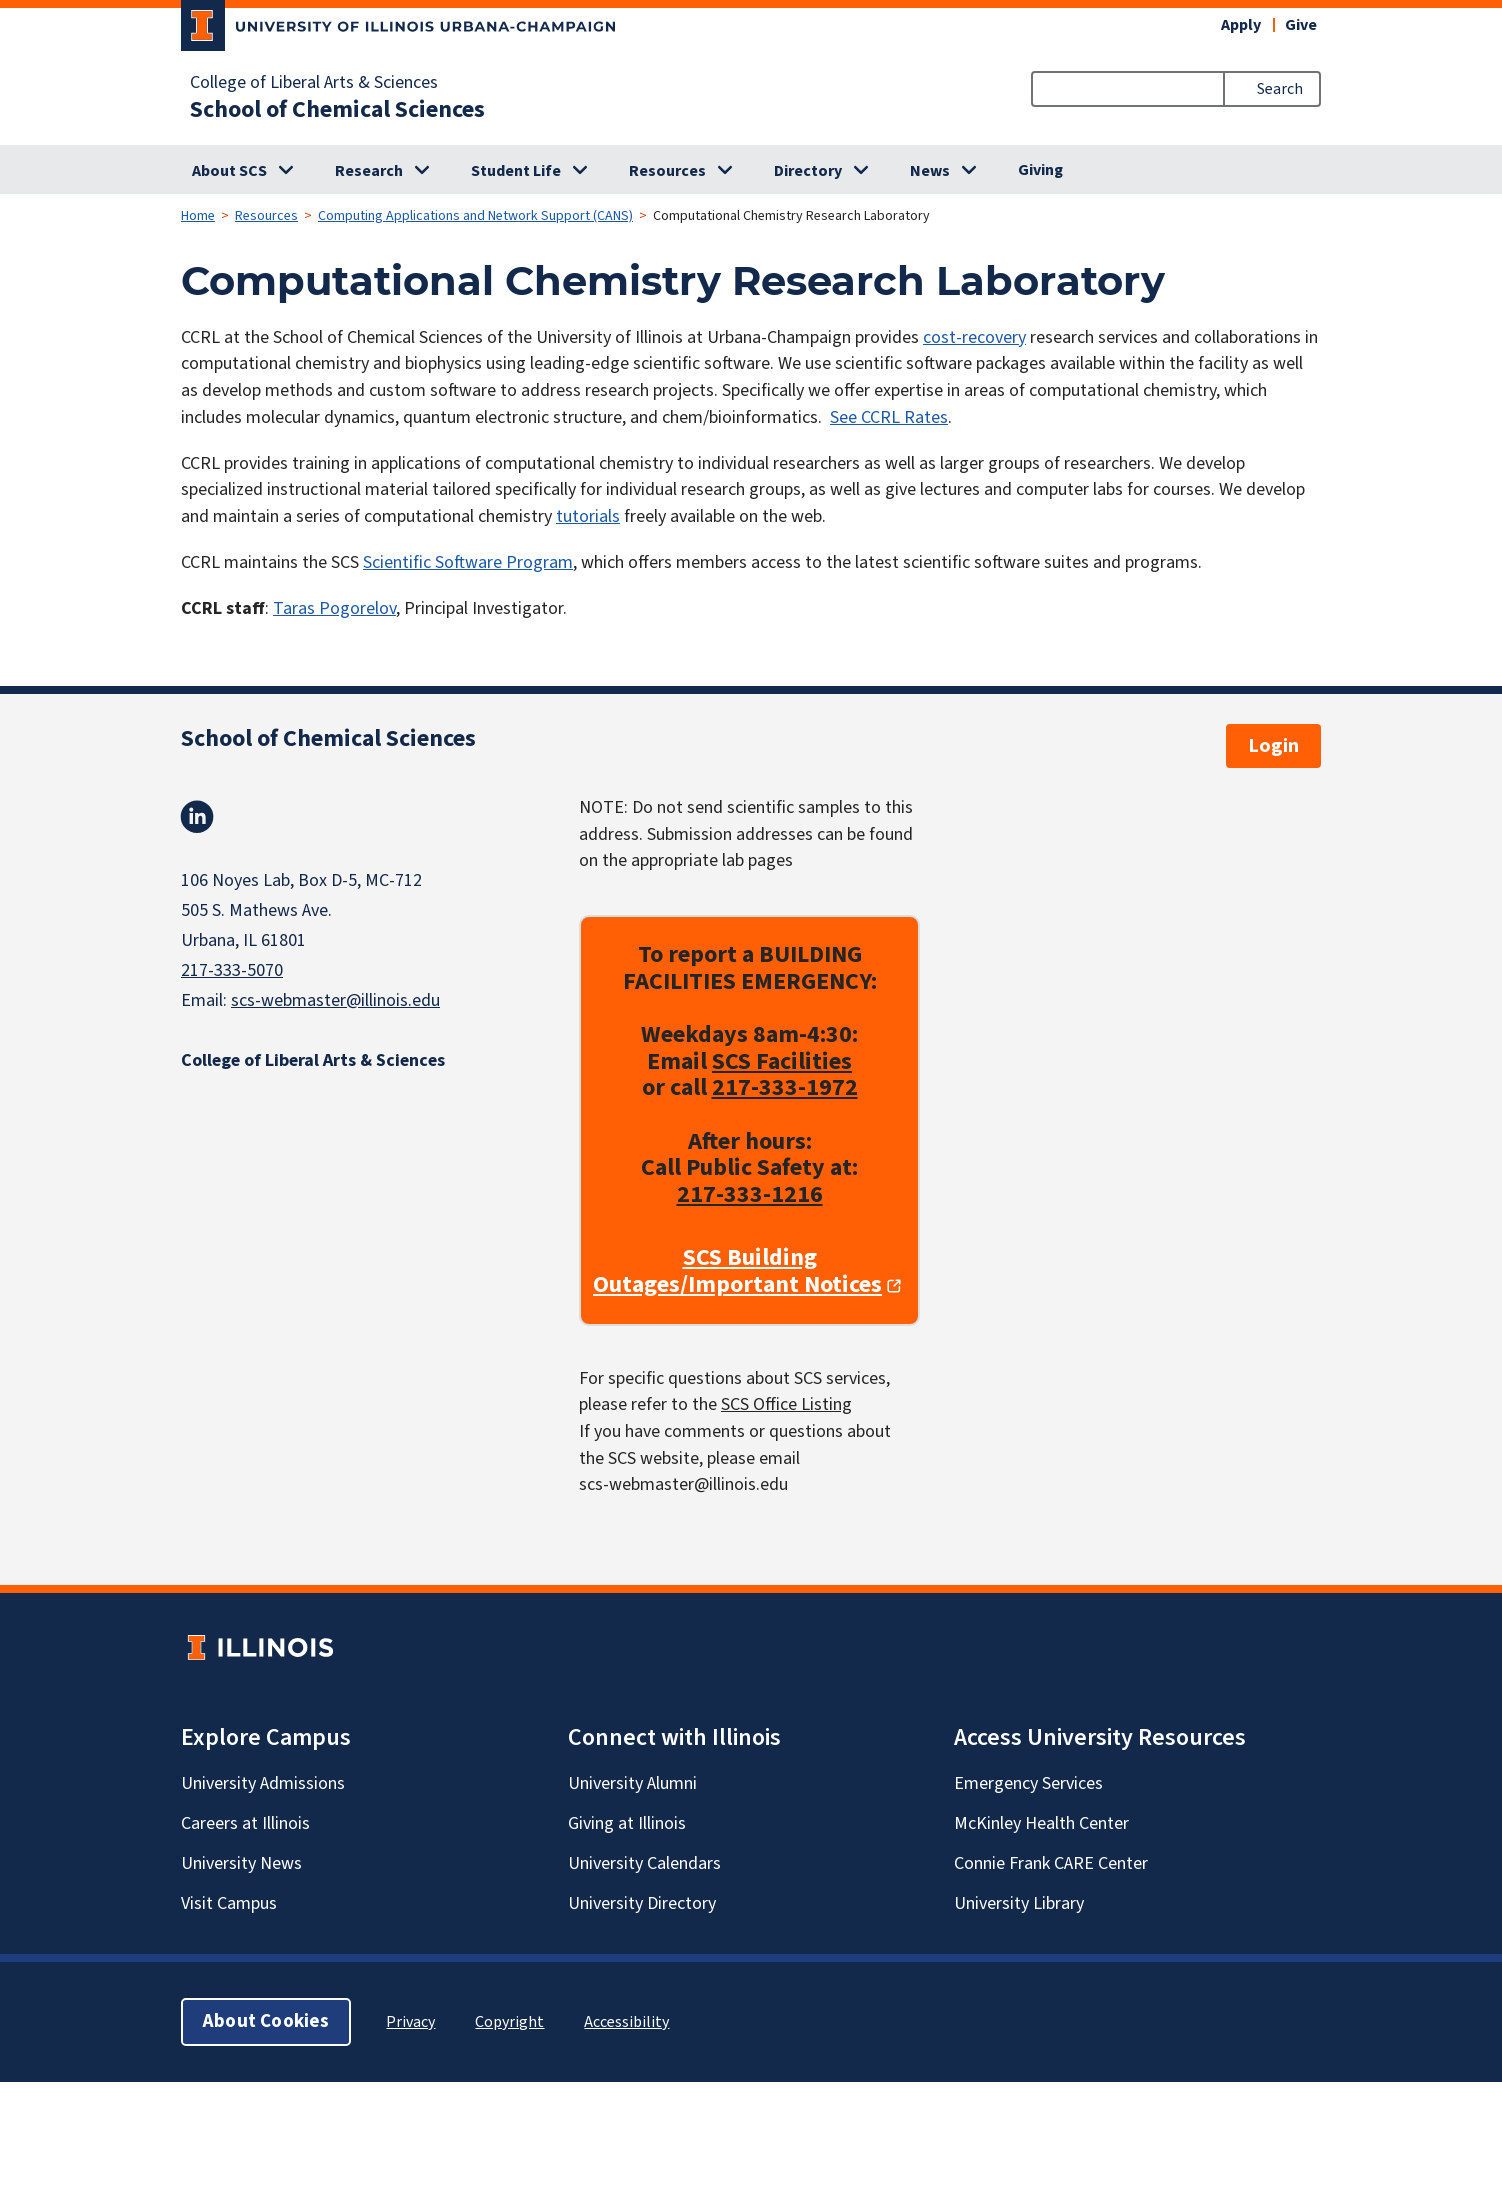 The width and height of the screenshot is (1502, 2187). I want to click on Student Life, so click(516, 171).